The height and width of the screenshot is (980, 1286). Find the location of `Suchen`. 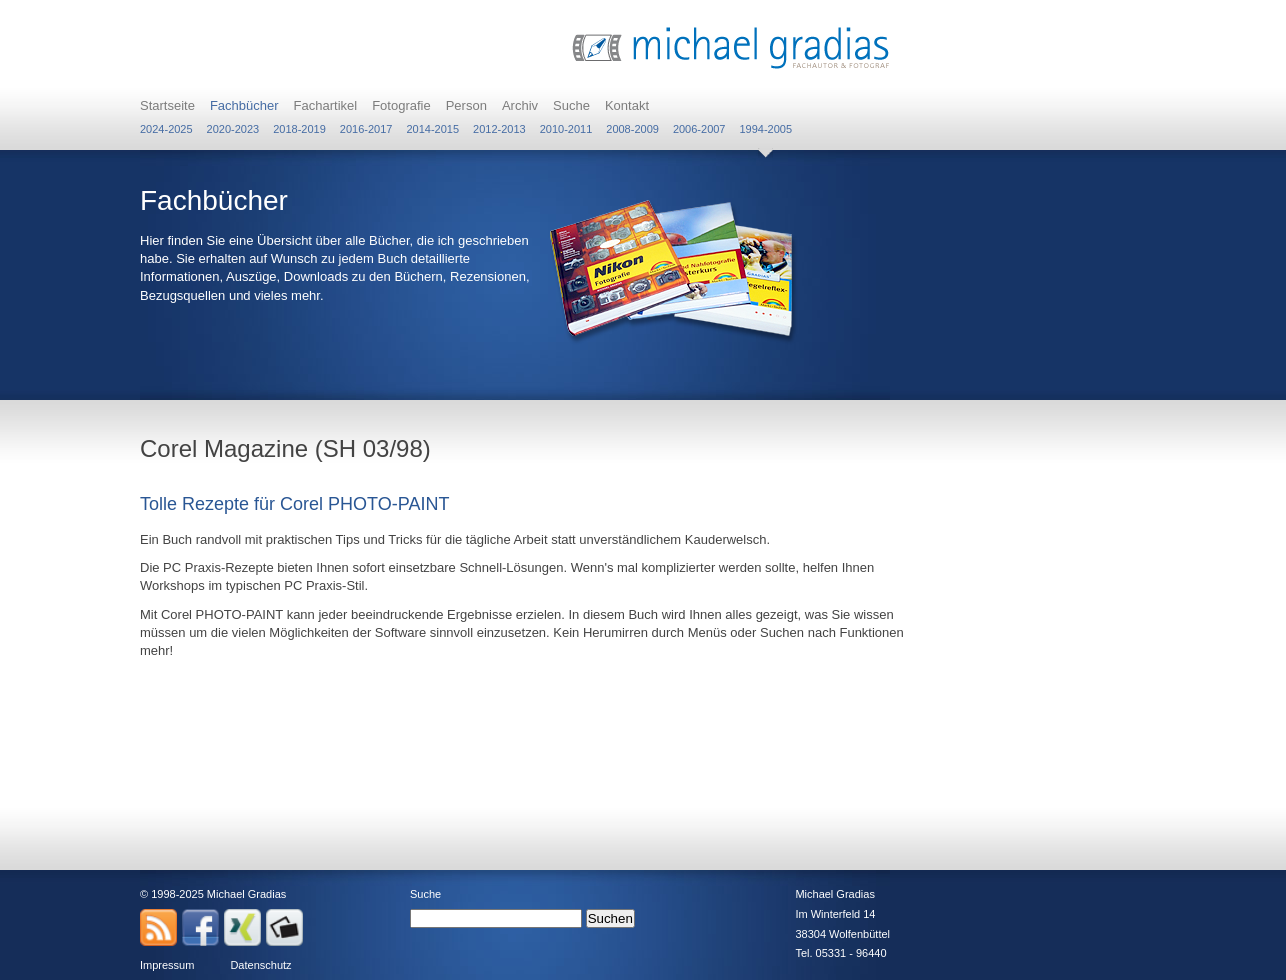

Suchen is located at coordinates (610, 918).